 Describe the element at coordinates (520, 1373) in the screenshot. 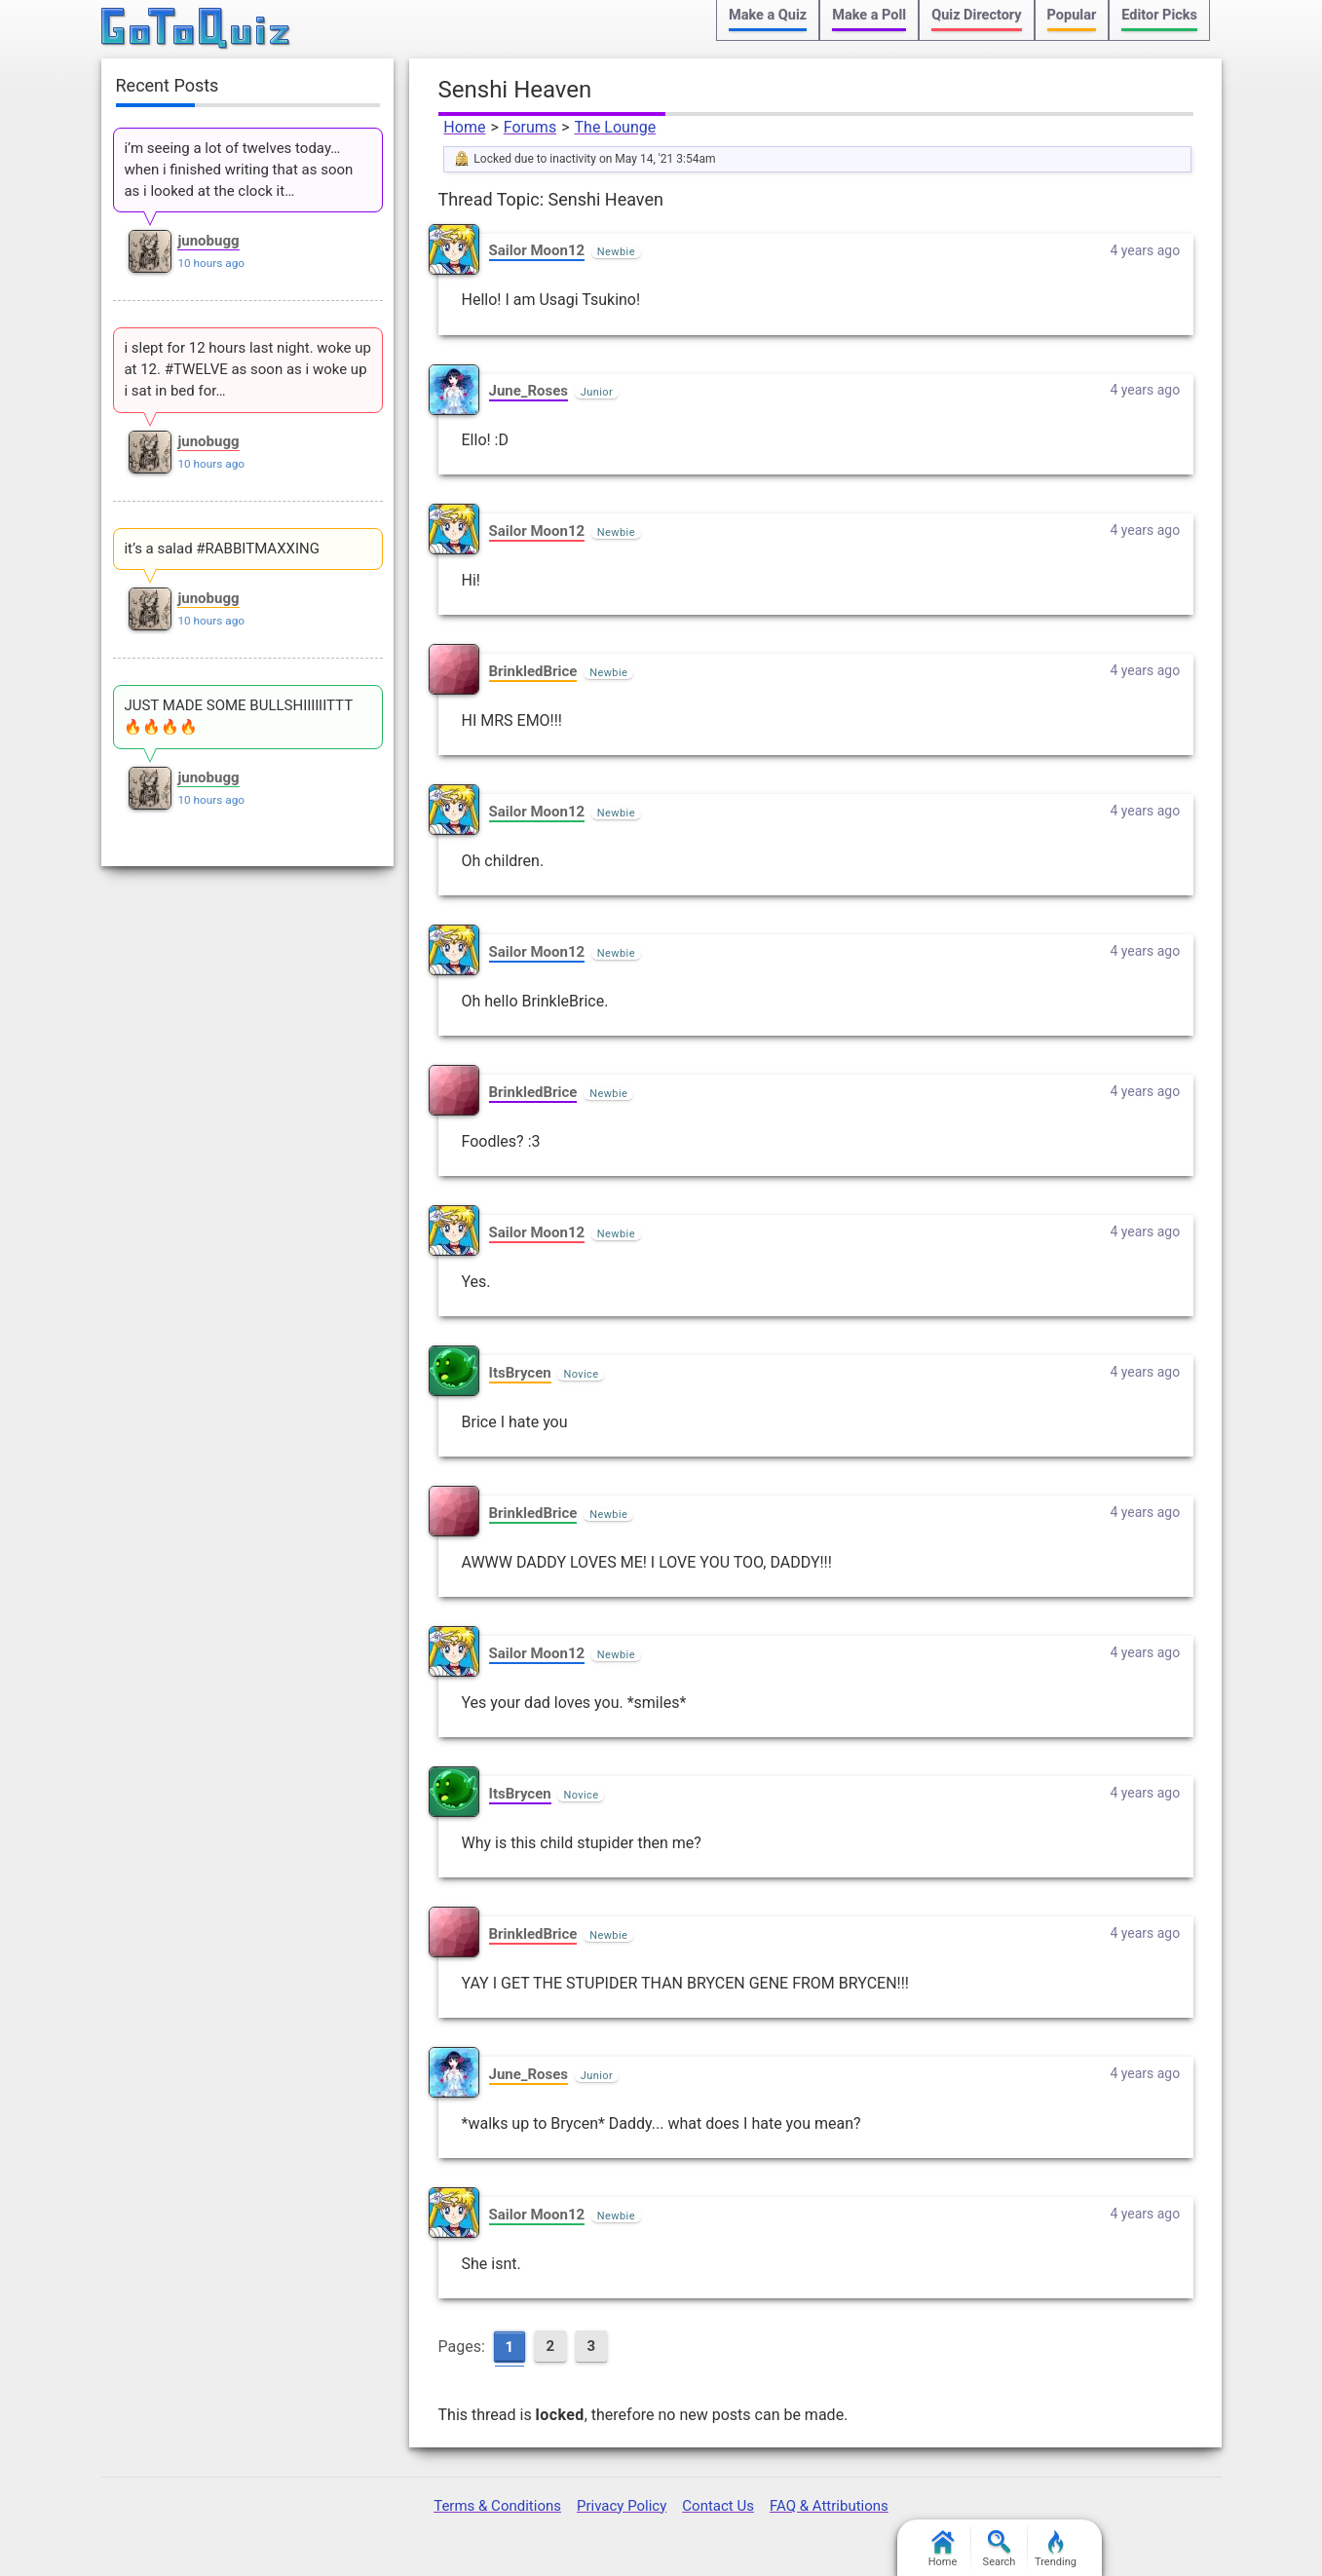

I see `ItsBrycen` at that location.